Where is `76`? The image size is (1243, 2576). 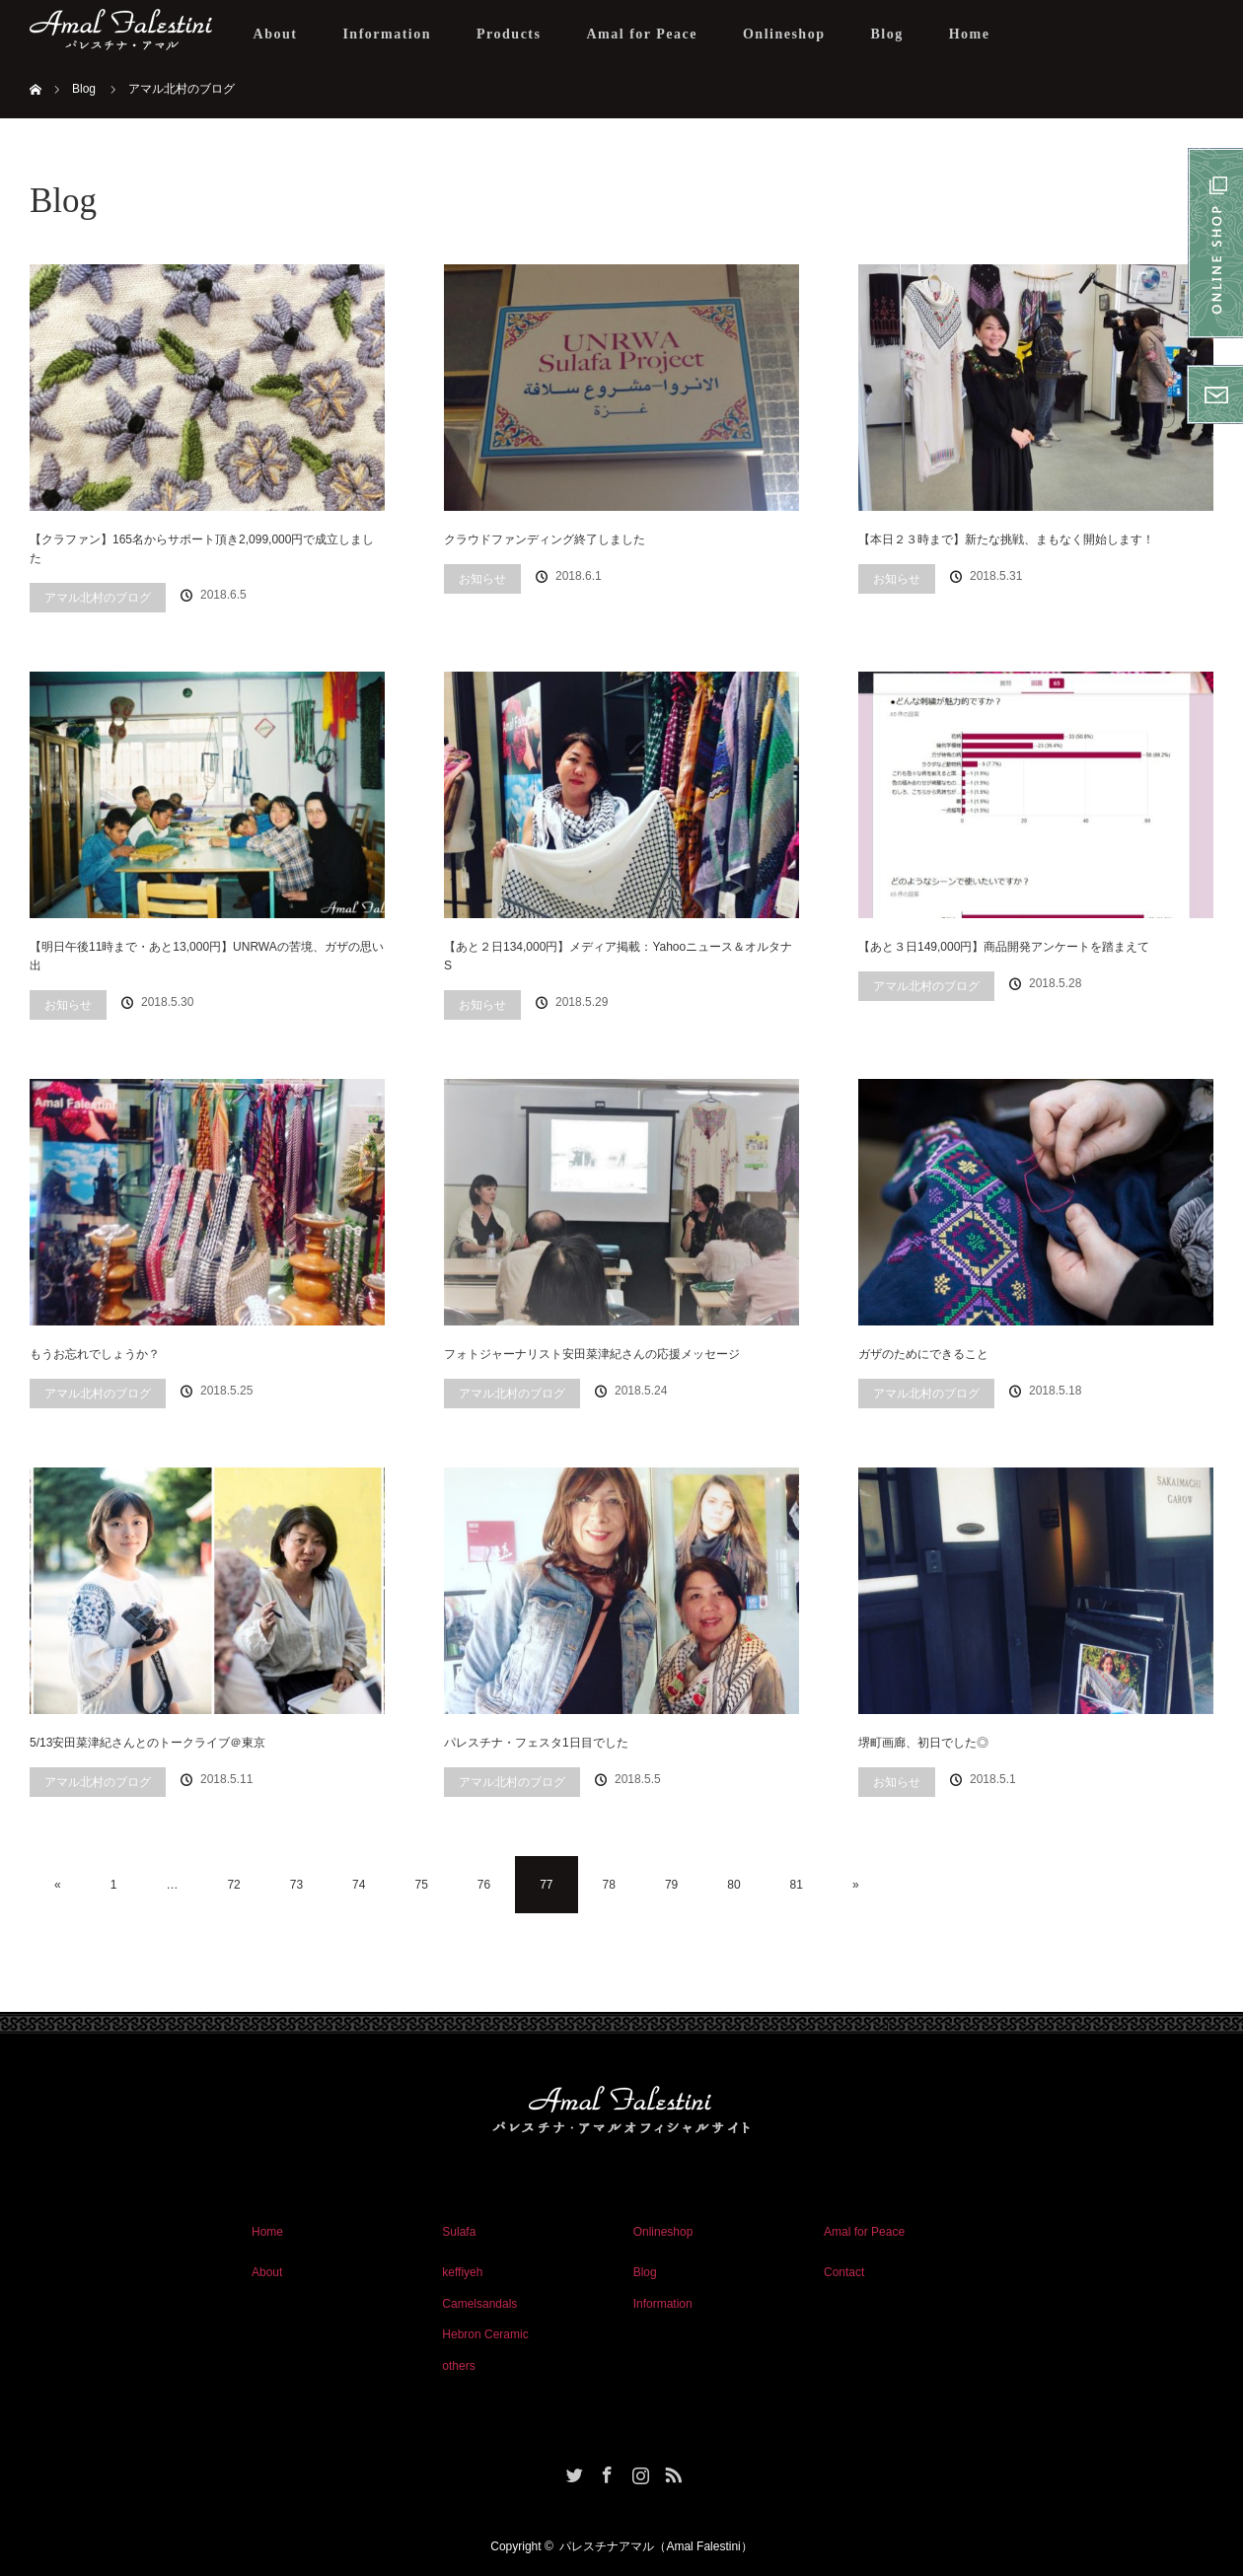
76 is located at coordinates (483, 1885).